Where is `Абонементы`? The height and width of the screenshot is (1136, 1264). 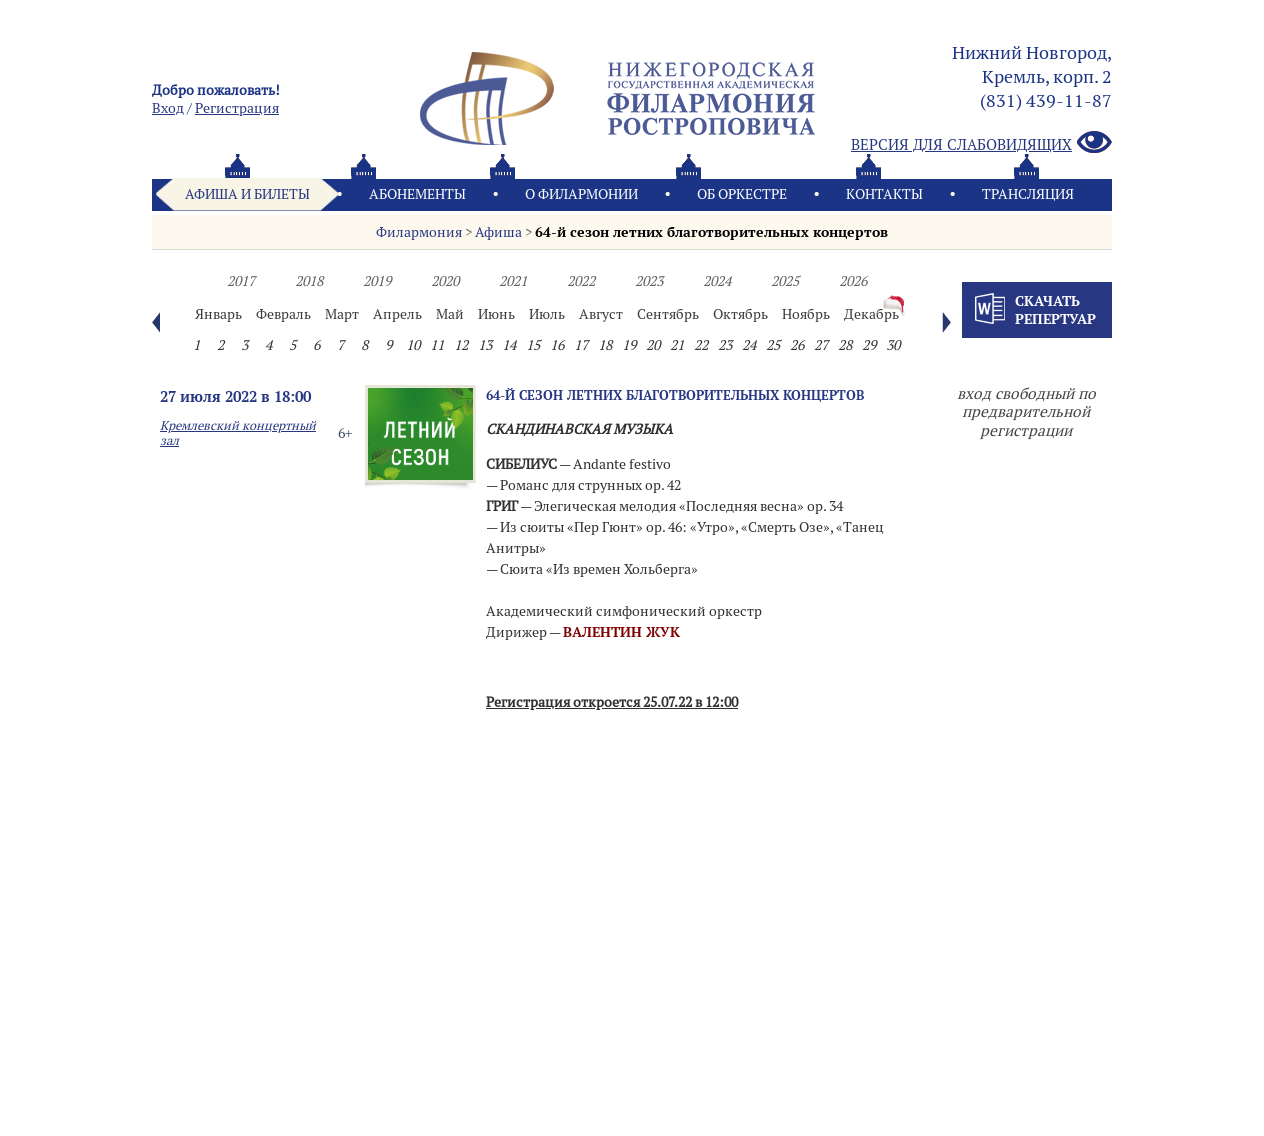 Абонементы is located at coordinates (417, 194).